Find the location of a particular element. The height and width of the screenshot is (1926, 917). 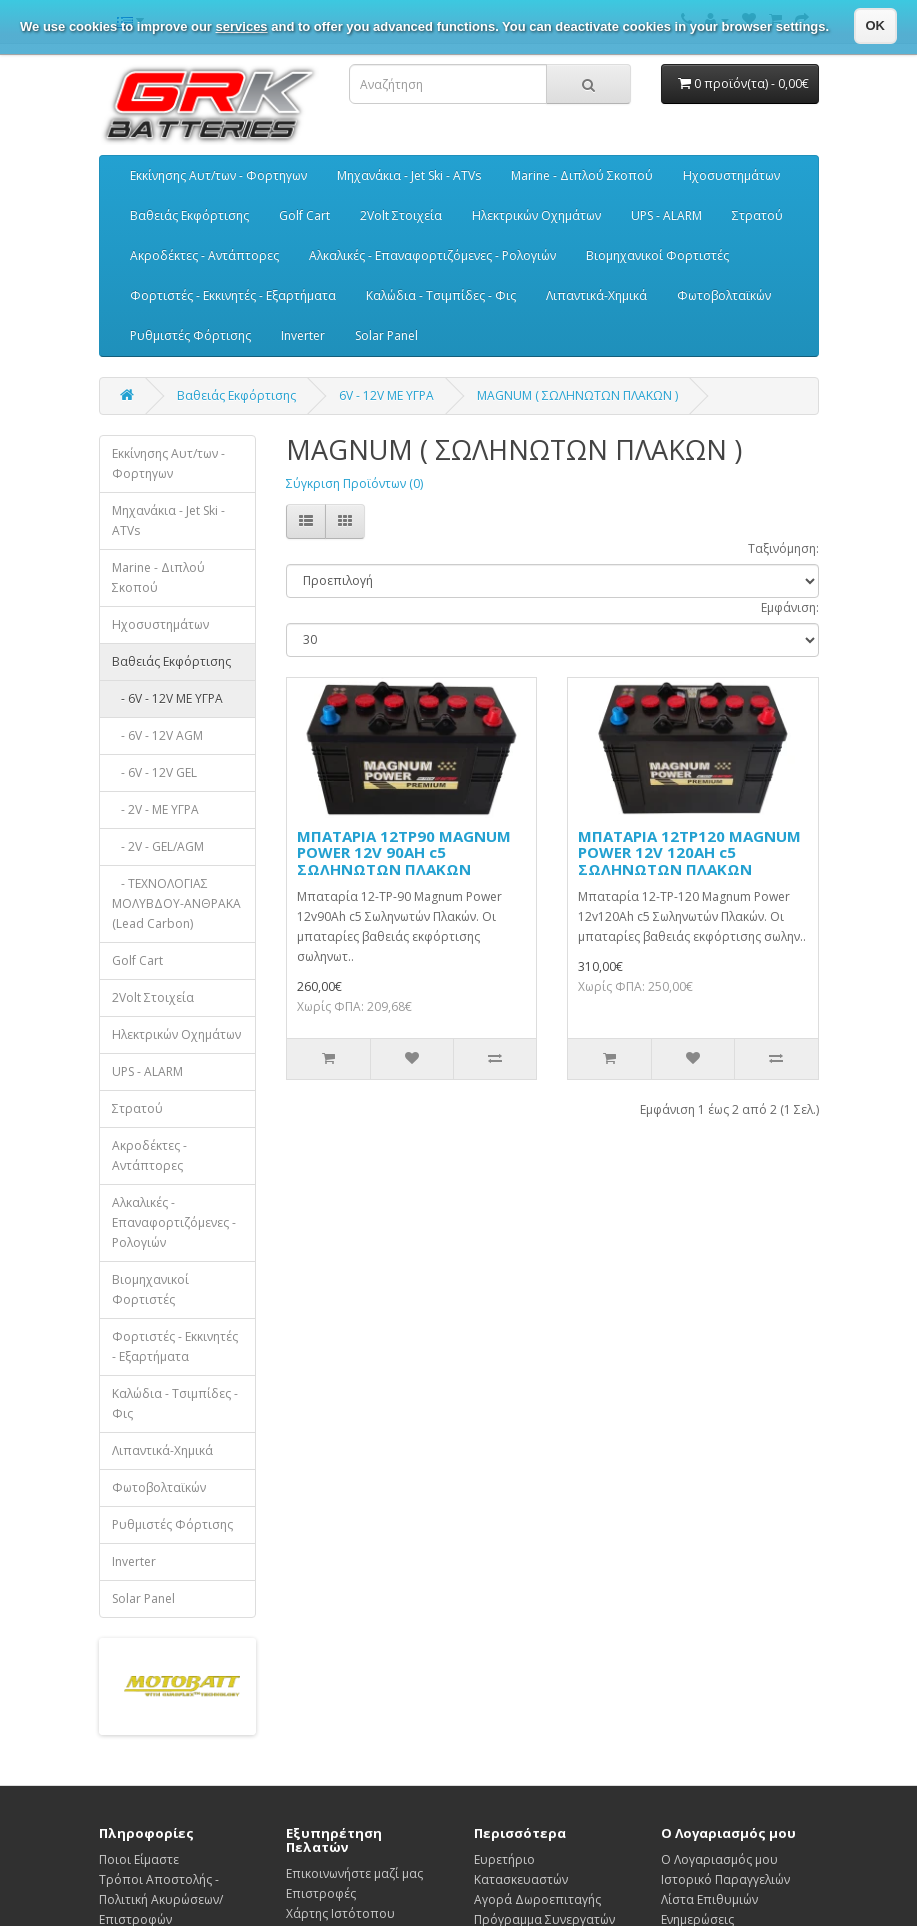

Golf Cart is located at coordinates (304, 215).